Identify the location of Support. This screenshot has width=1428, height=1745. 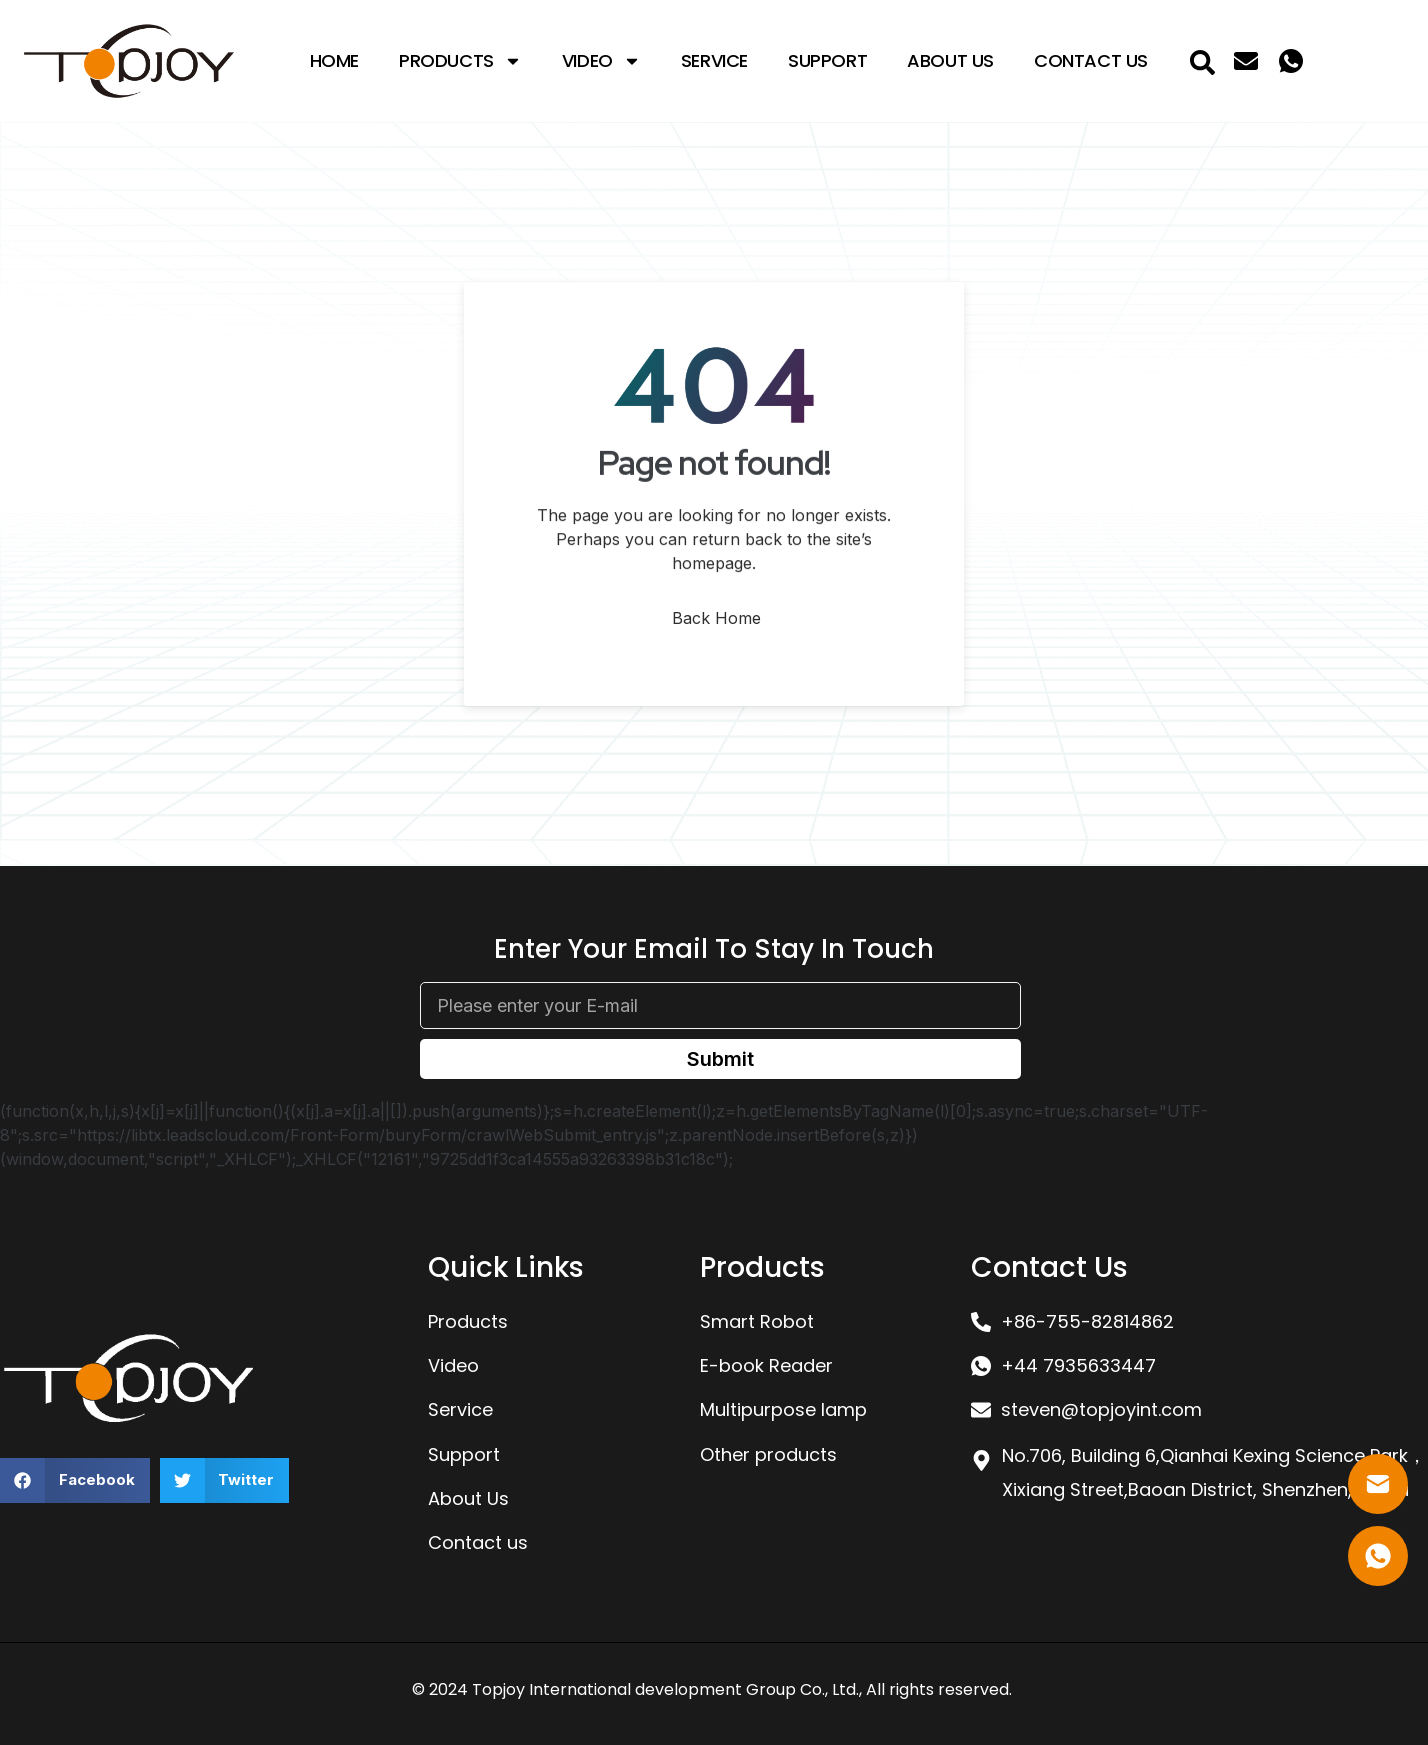
(827, 60).